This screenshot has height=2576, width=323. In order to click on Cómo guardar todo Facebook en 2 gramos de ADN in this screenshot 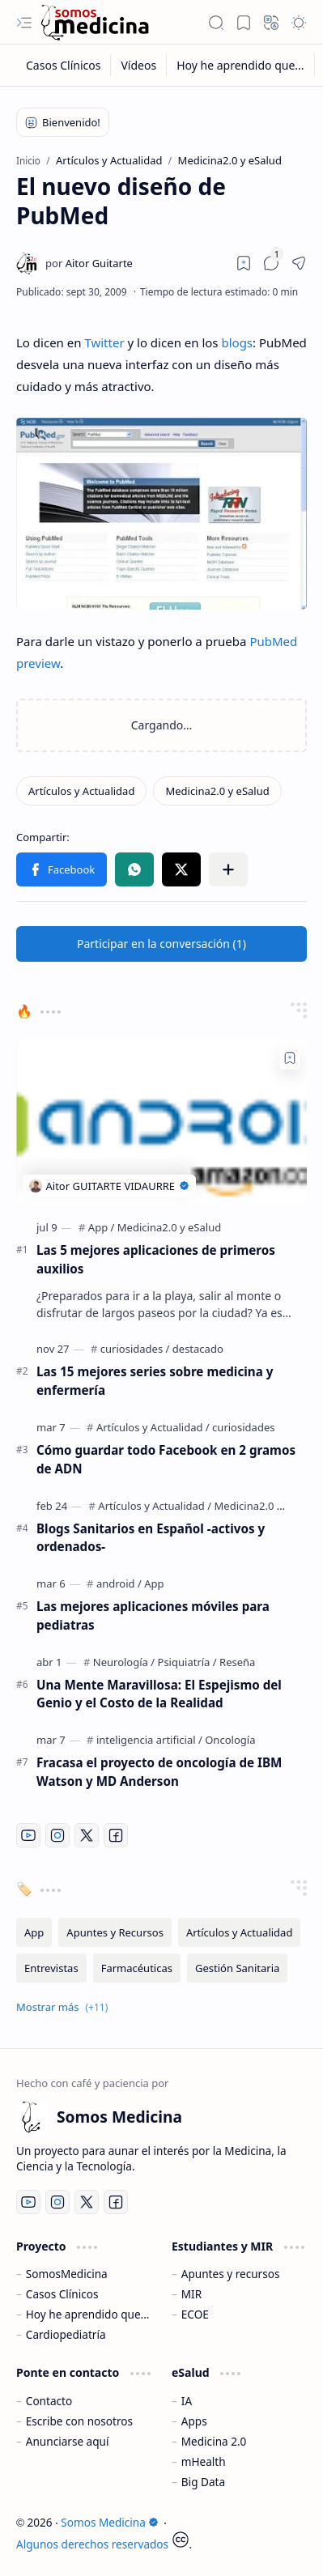, I will do `click(165, 1459)`.